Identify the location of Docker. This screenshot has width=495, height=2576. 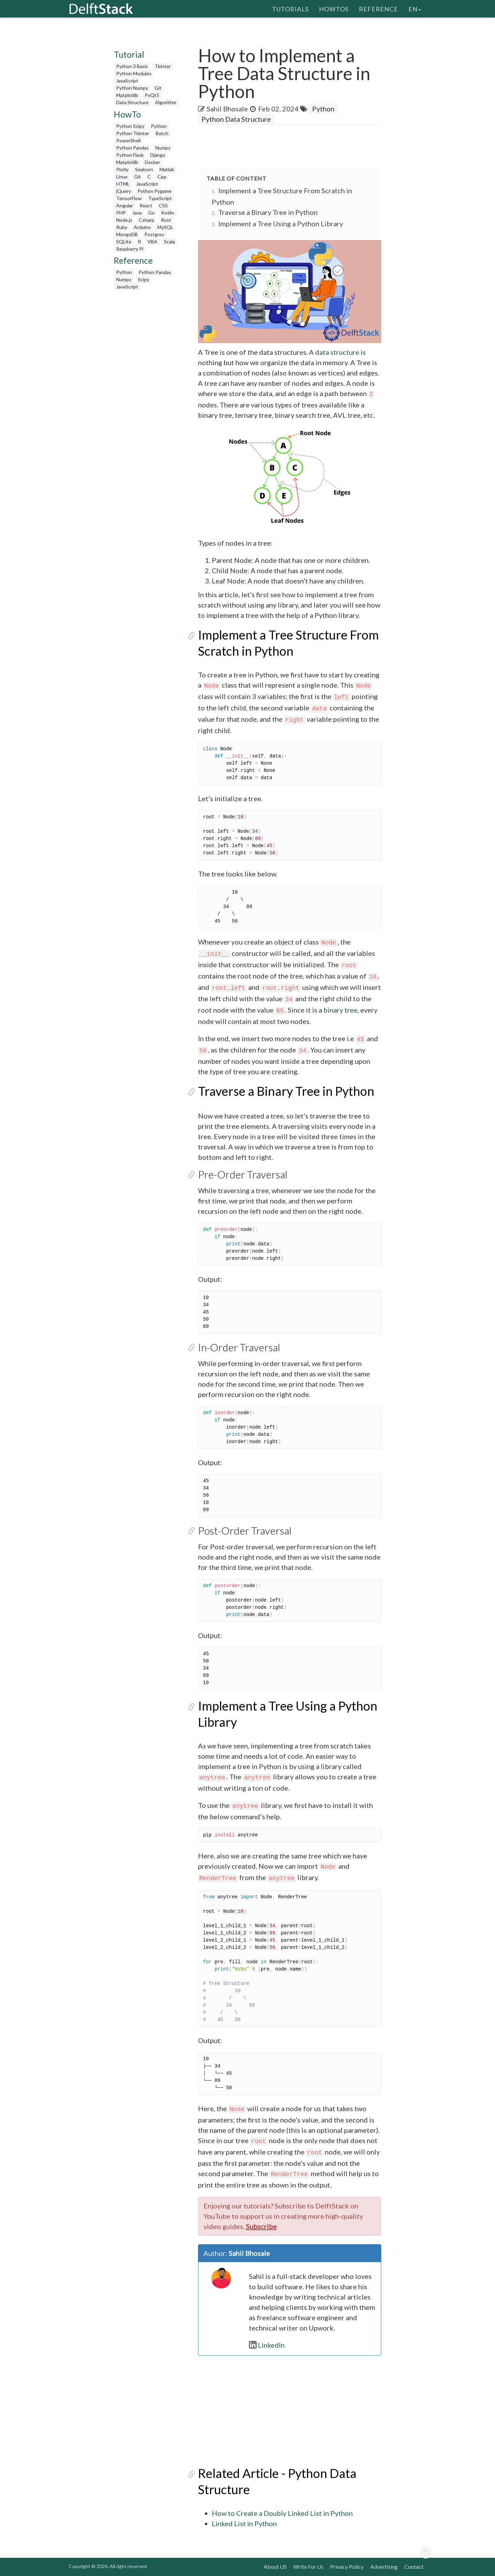
(152, 162).